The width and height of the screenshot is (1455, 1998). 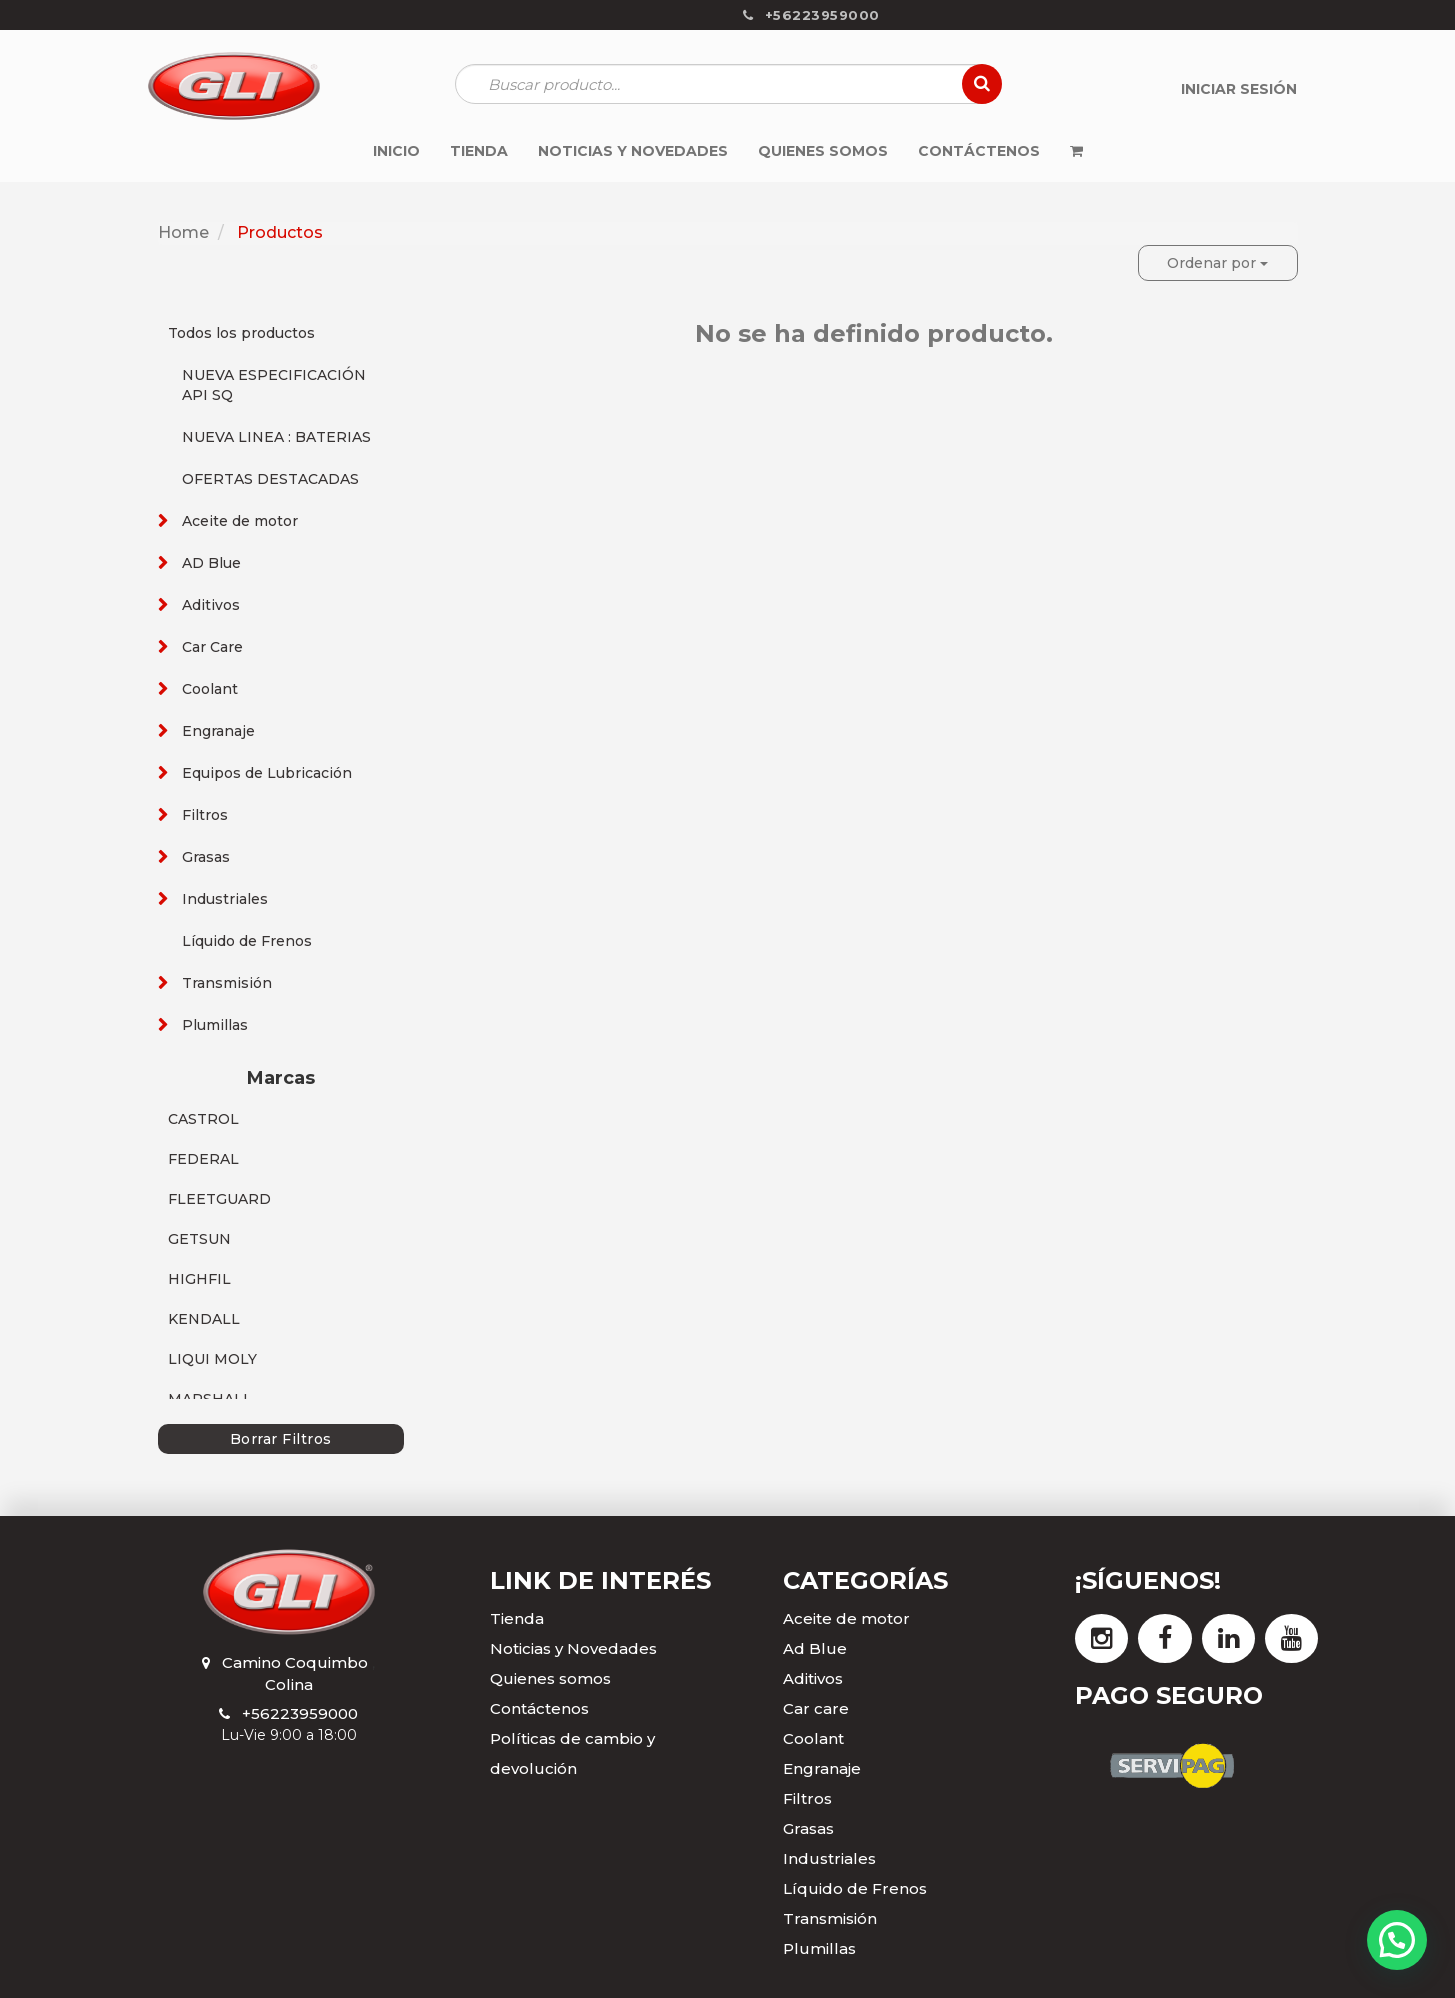 I want to click on +56223959000, so click(x=300, y=1713).